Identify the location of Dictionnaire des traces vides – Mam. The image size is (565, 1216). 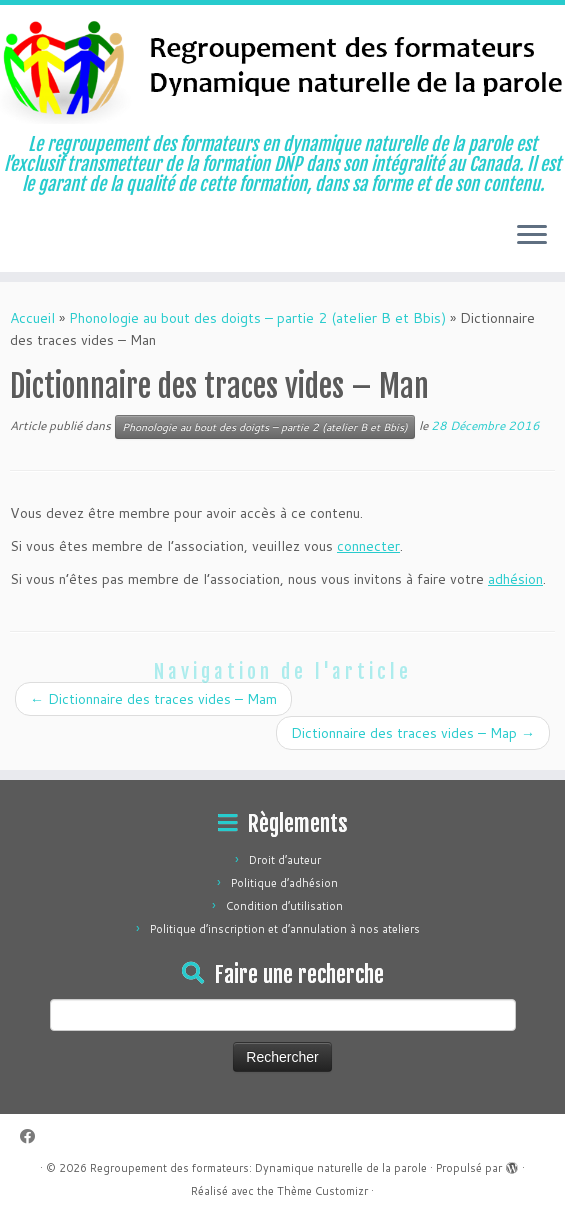
(153, 699).